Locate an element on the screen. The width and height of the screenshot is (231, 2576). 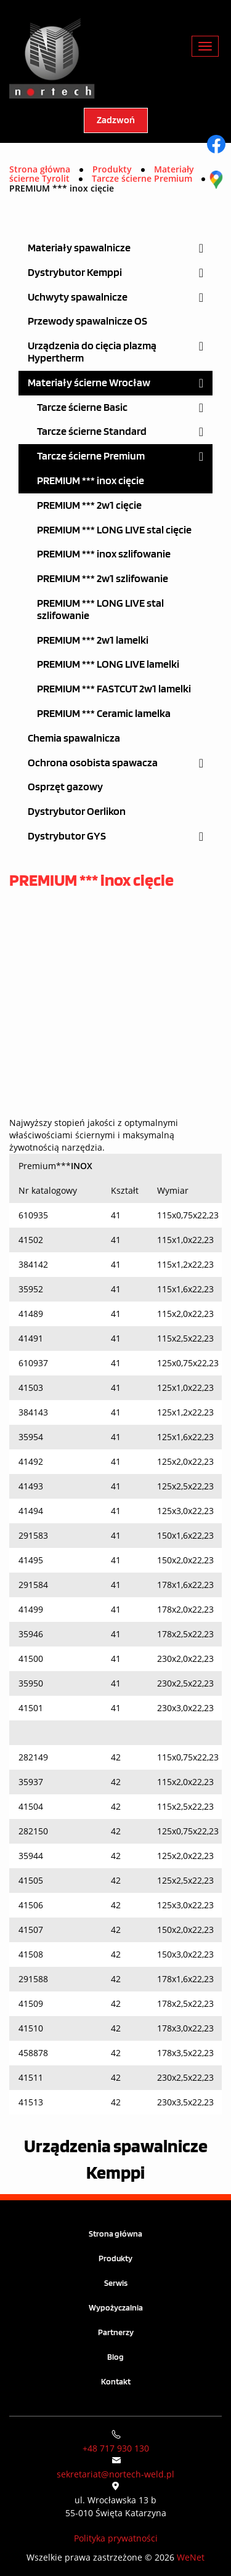
PREMIUM *** 2w1 szlifowanie is located at coordinates (102, 579).